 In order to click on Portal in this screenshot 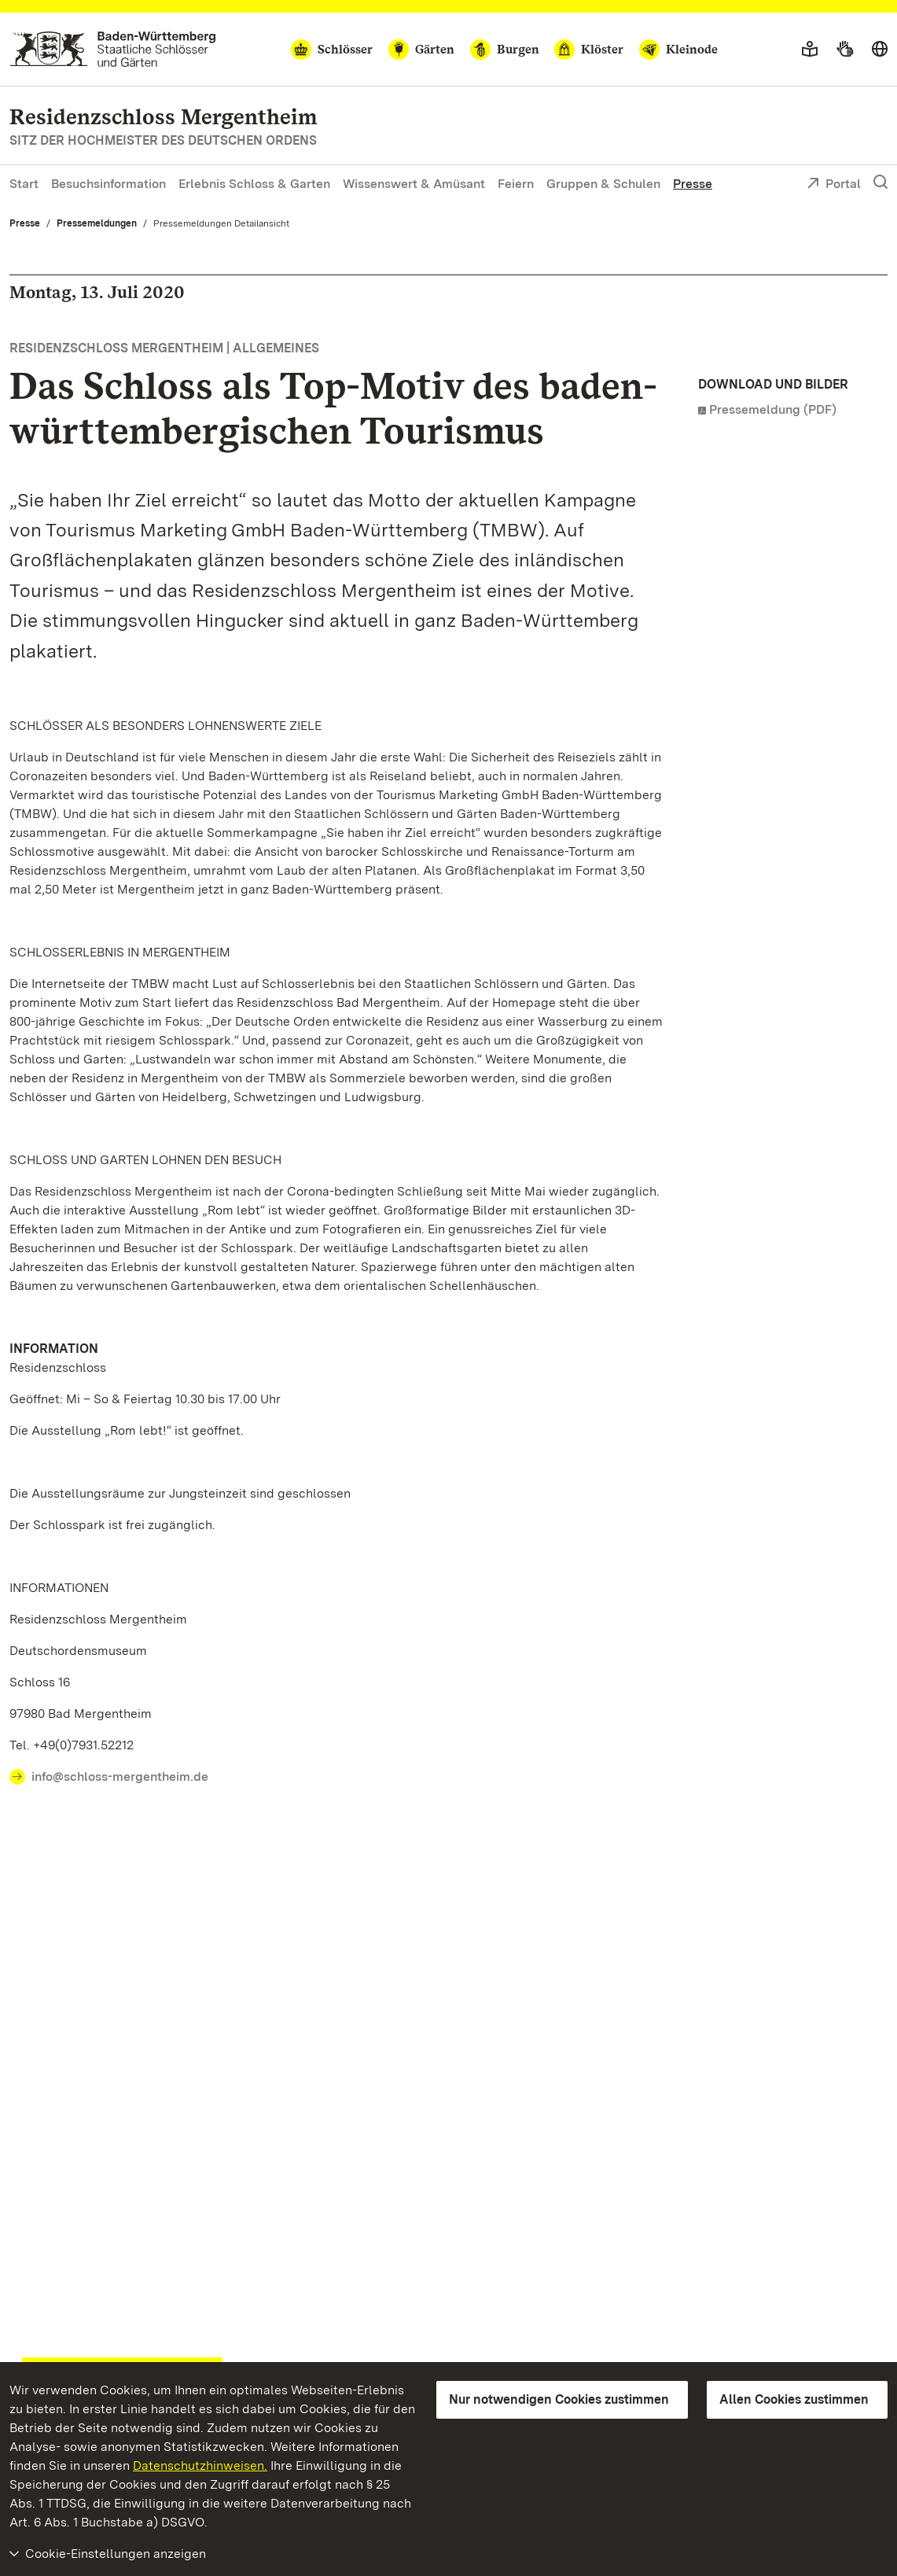, I will do `click(834, 184)`.